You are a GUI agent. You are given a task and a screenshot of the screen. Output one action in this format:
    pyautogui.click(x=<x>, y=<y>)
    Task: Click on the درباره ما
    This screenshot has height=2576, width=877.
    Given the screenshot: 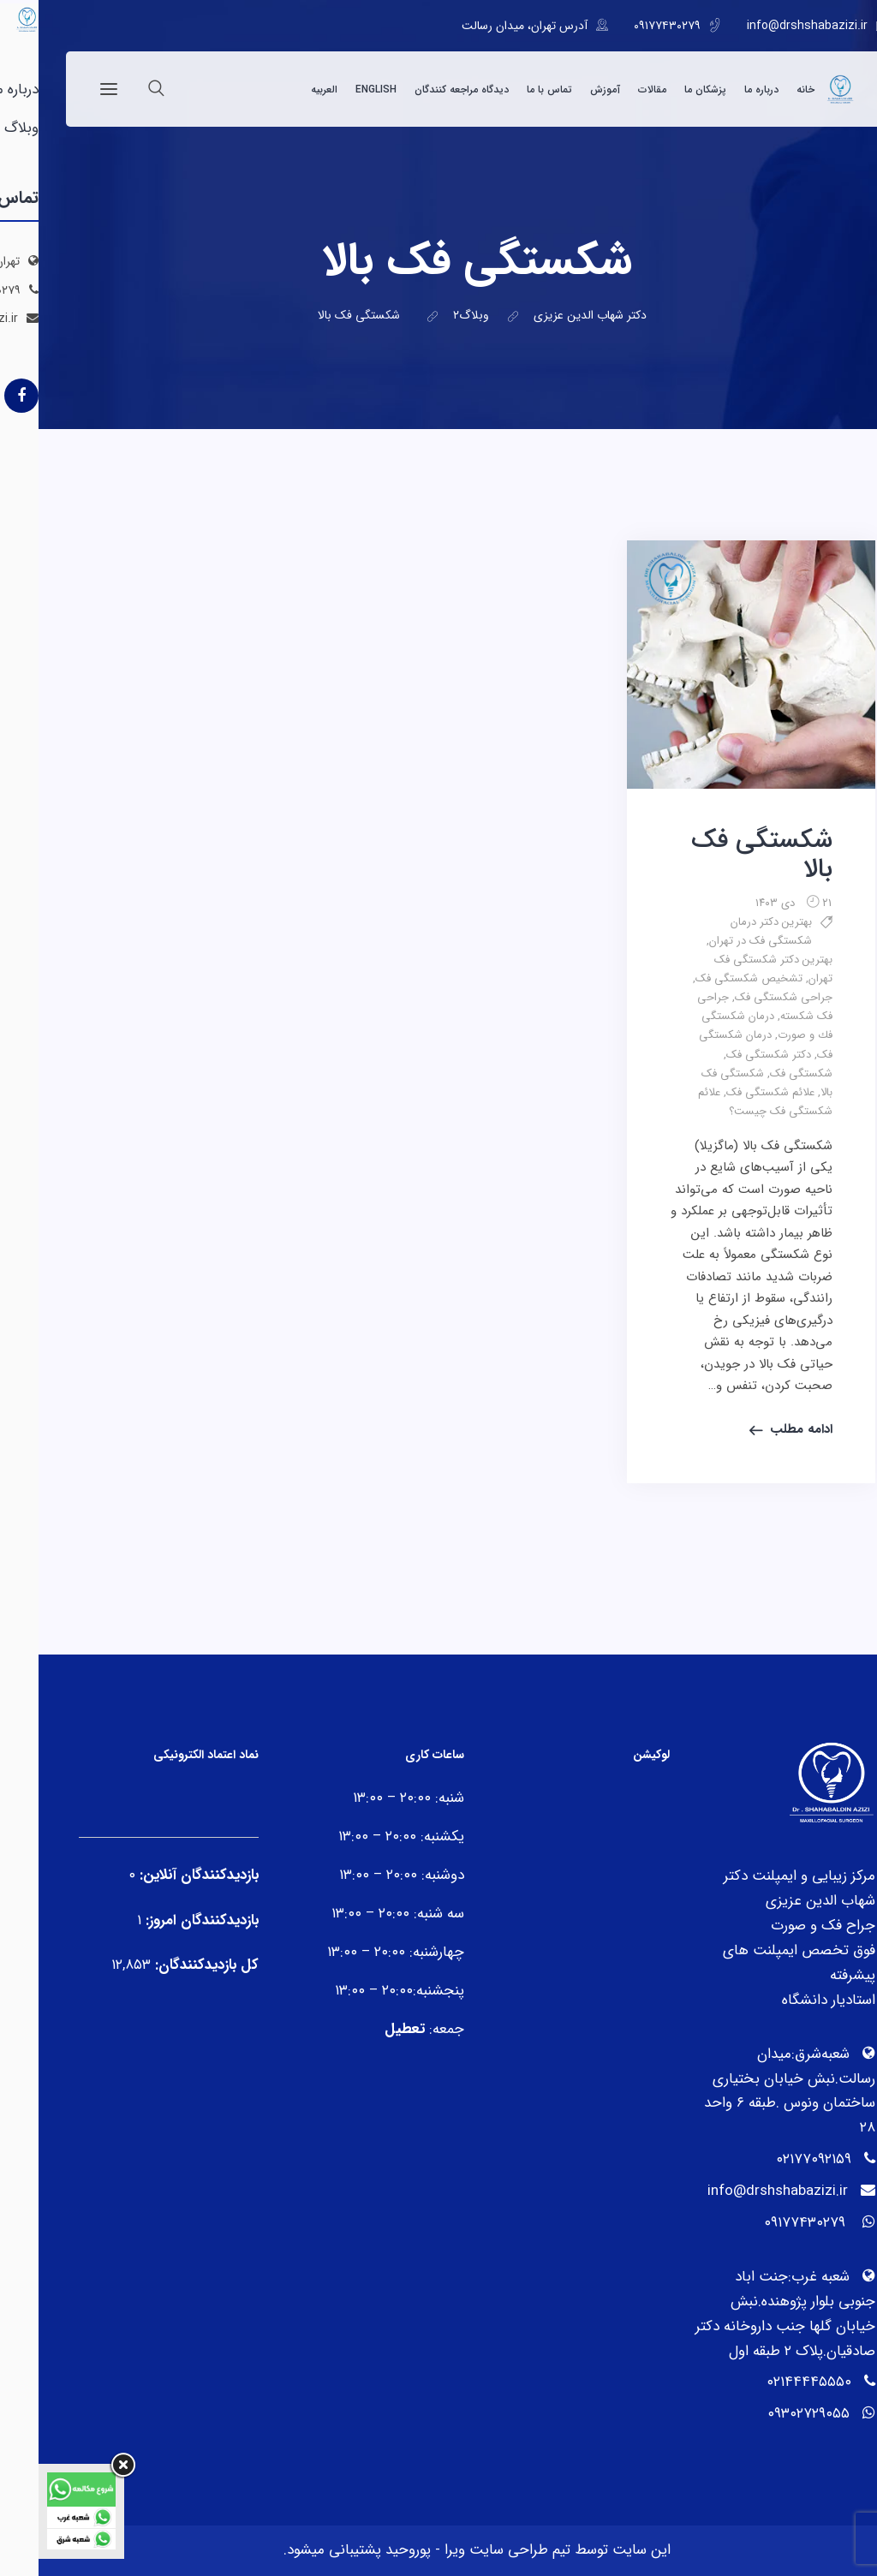 What is the action you would take?
    pyautogui.click(x=723, y=89)
    